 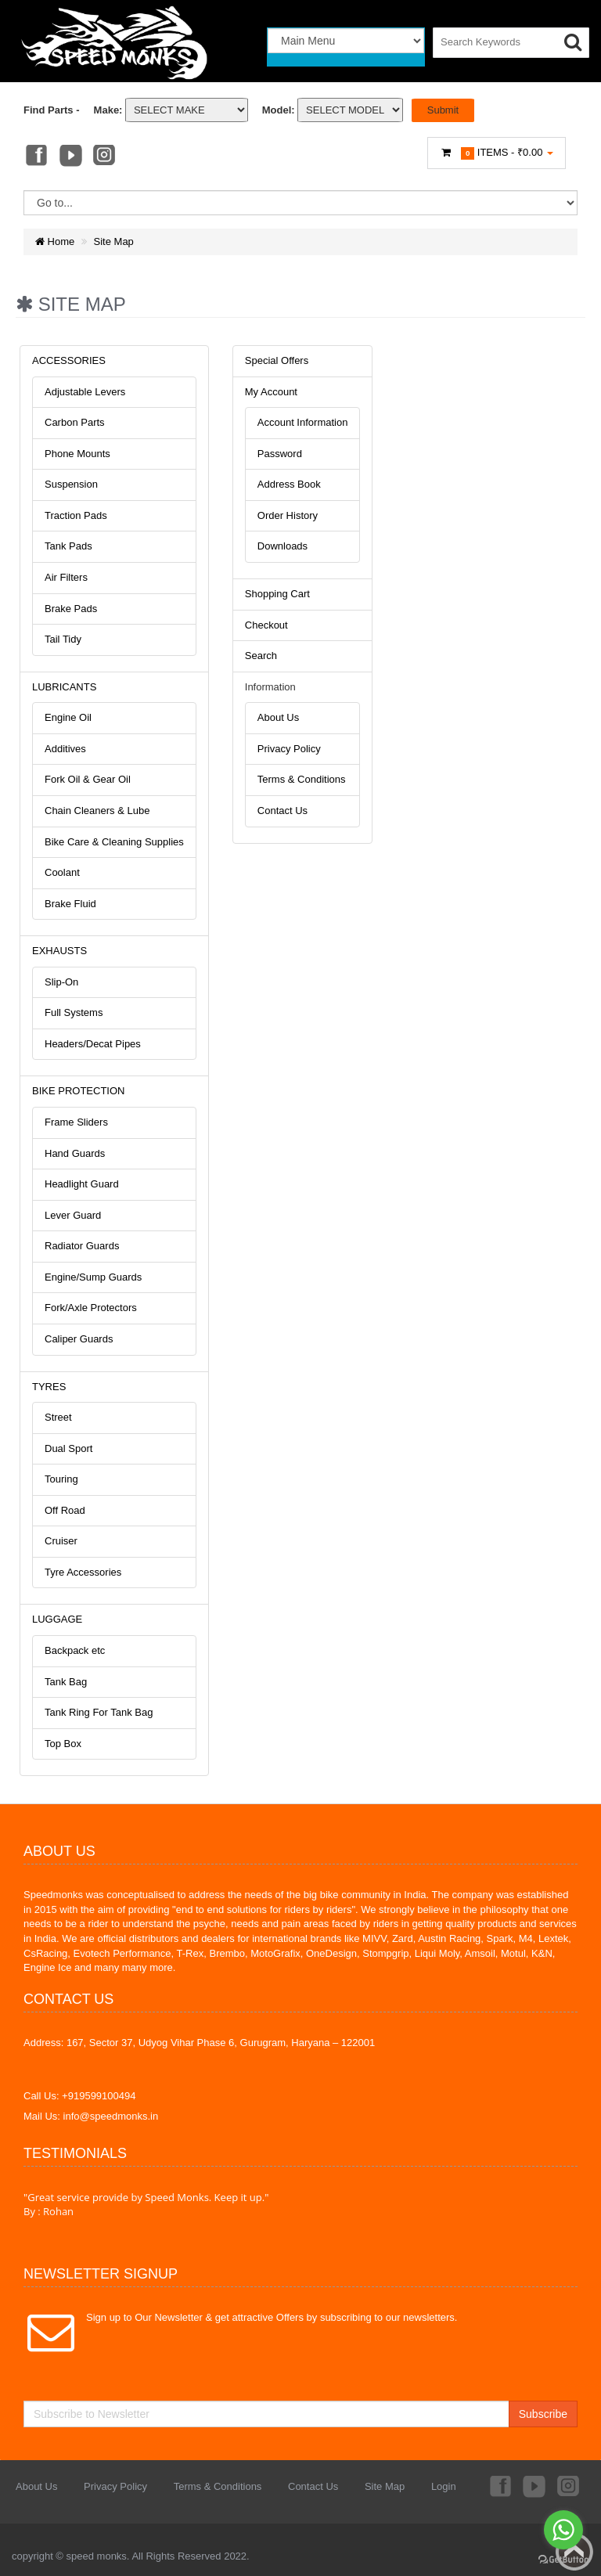 I want to click on Search, so click(x=261, y=655).